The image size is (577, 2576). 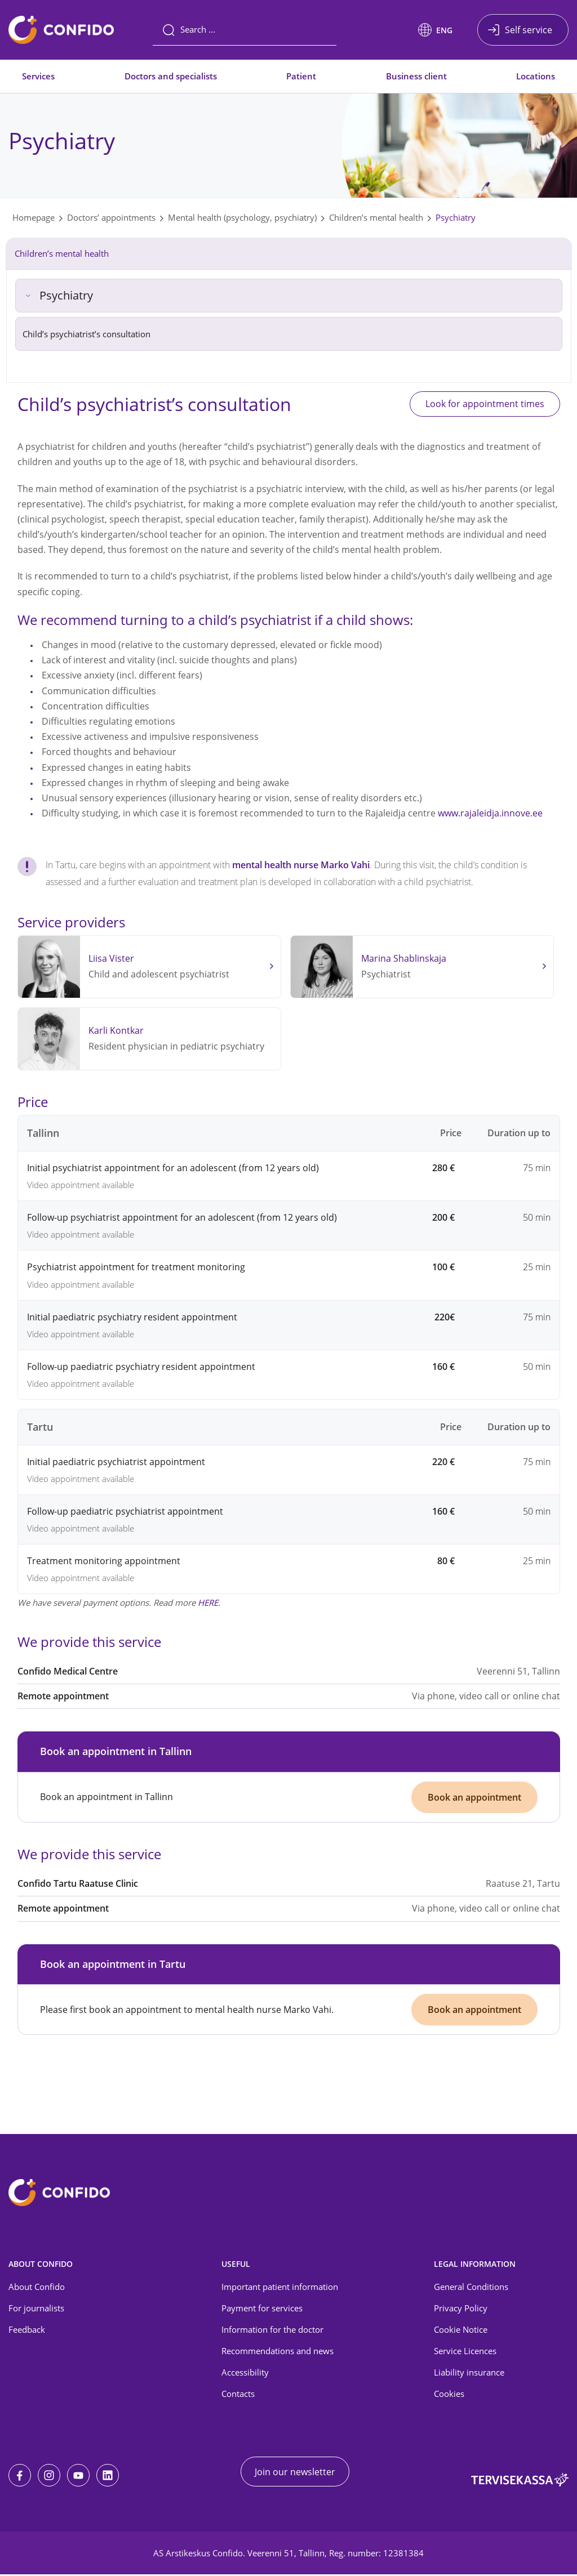 I want to click on Cookies, so click(x=449, y=2394).